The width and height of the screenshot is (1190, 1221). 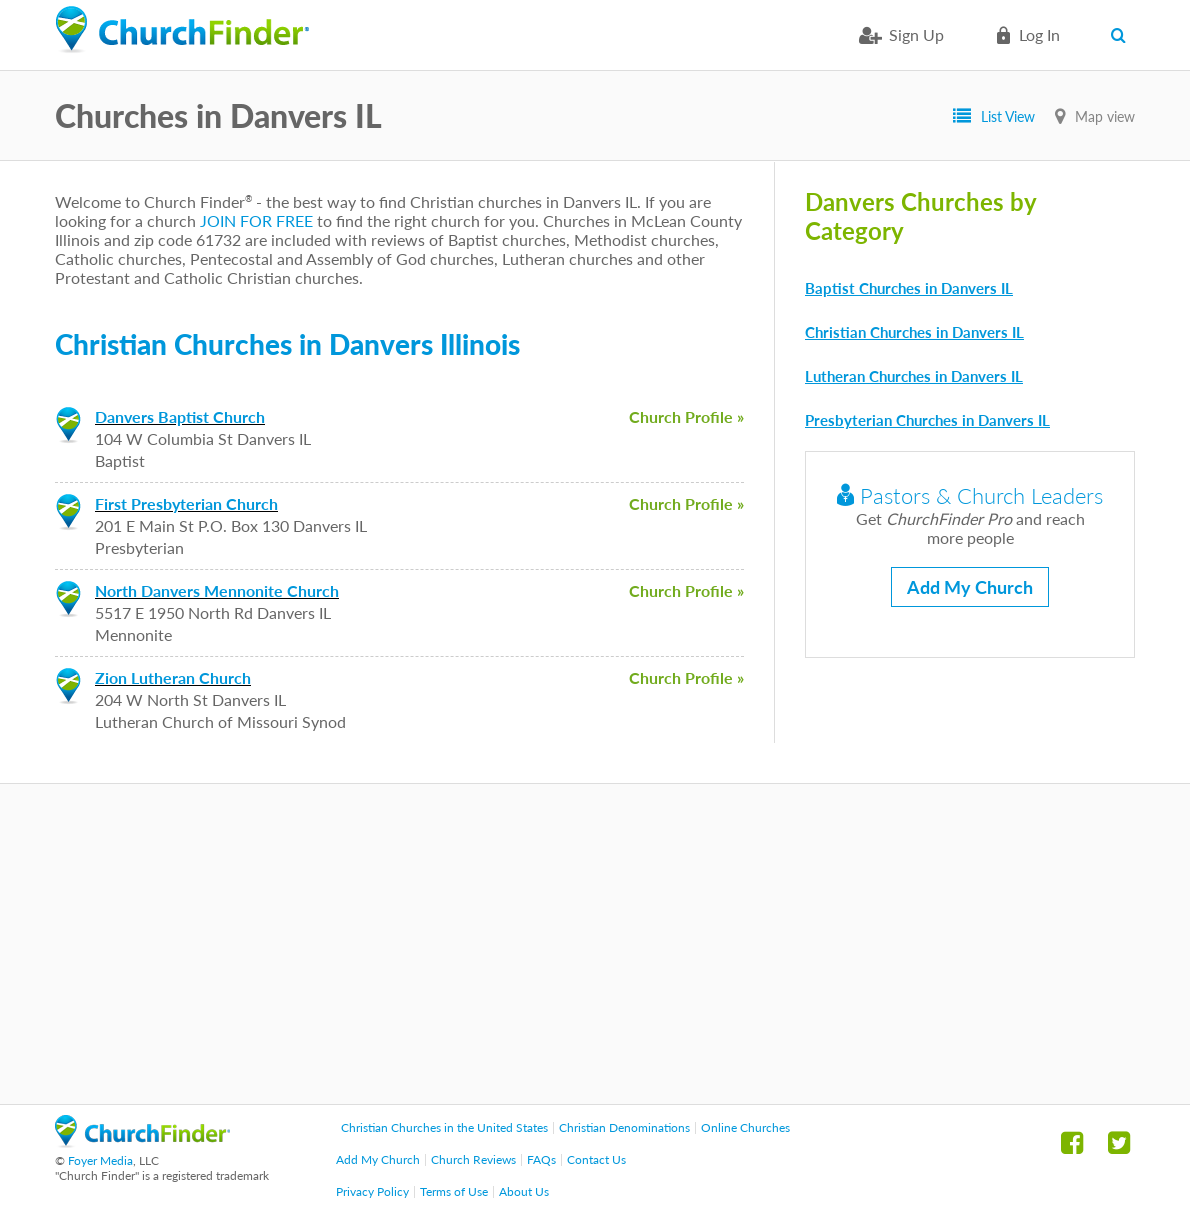 What do you see at coordinates (256, 220) in the screenshot?
I see `JOIN FOR FREE` at bounding box center [256, 220].